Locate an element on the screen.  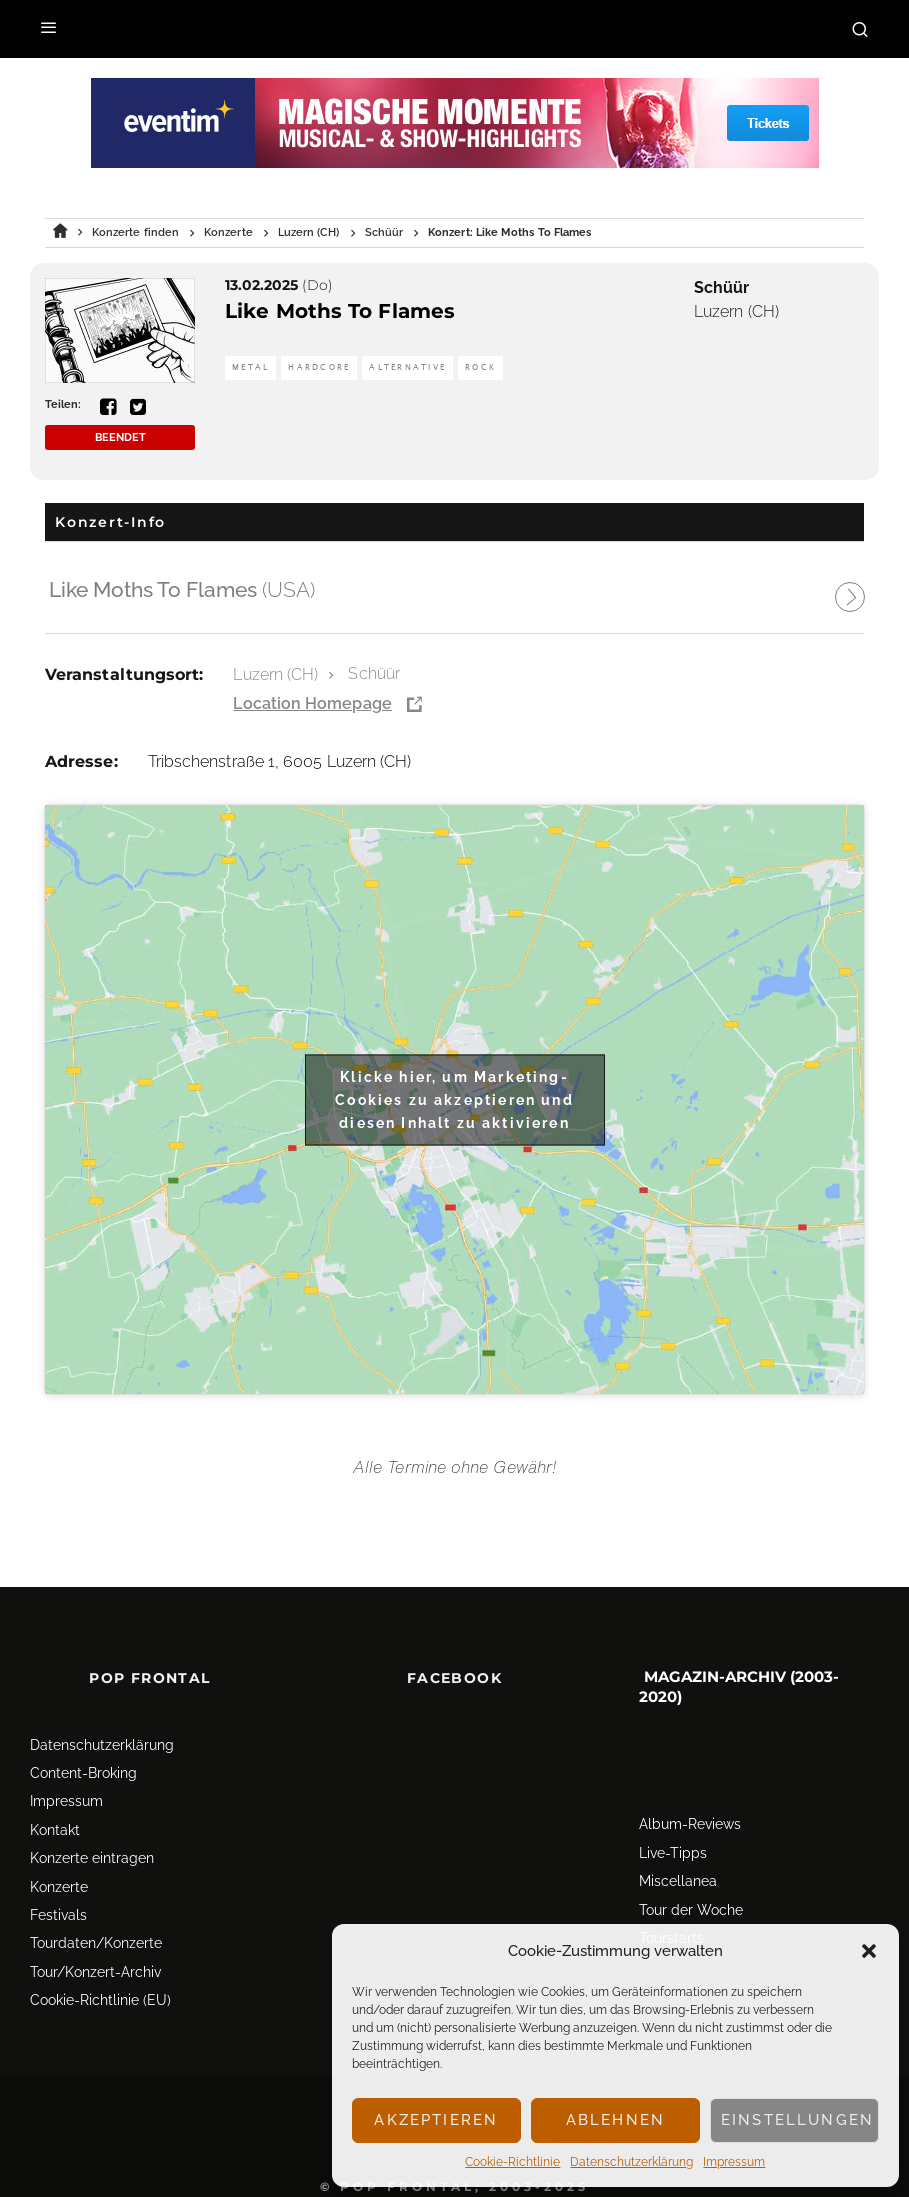
Location Homepage is located at coordinates (312, 703).